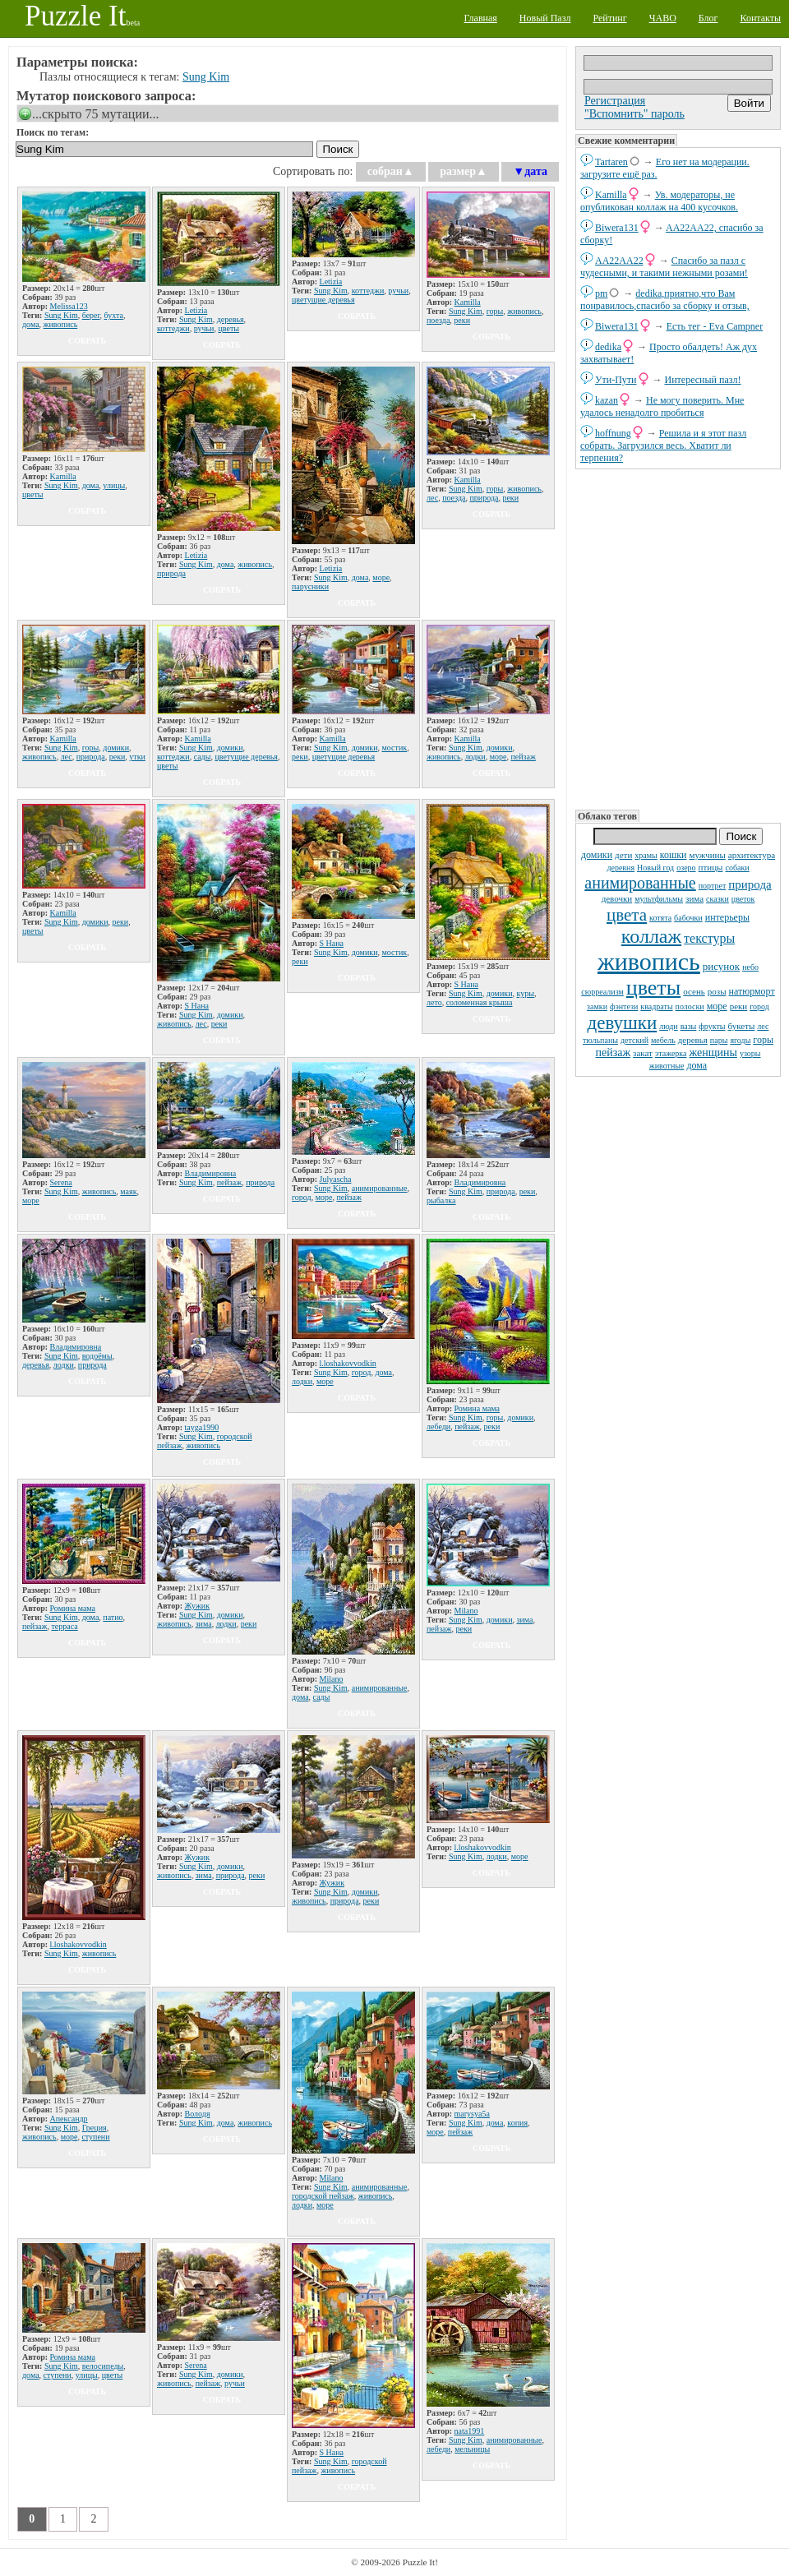 This screenshot has width=789, height=2576. I want to click on замки, so click(597, 1006).